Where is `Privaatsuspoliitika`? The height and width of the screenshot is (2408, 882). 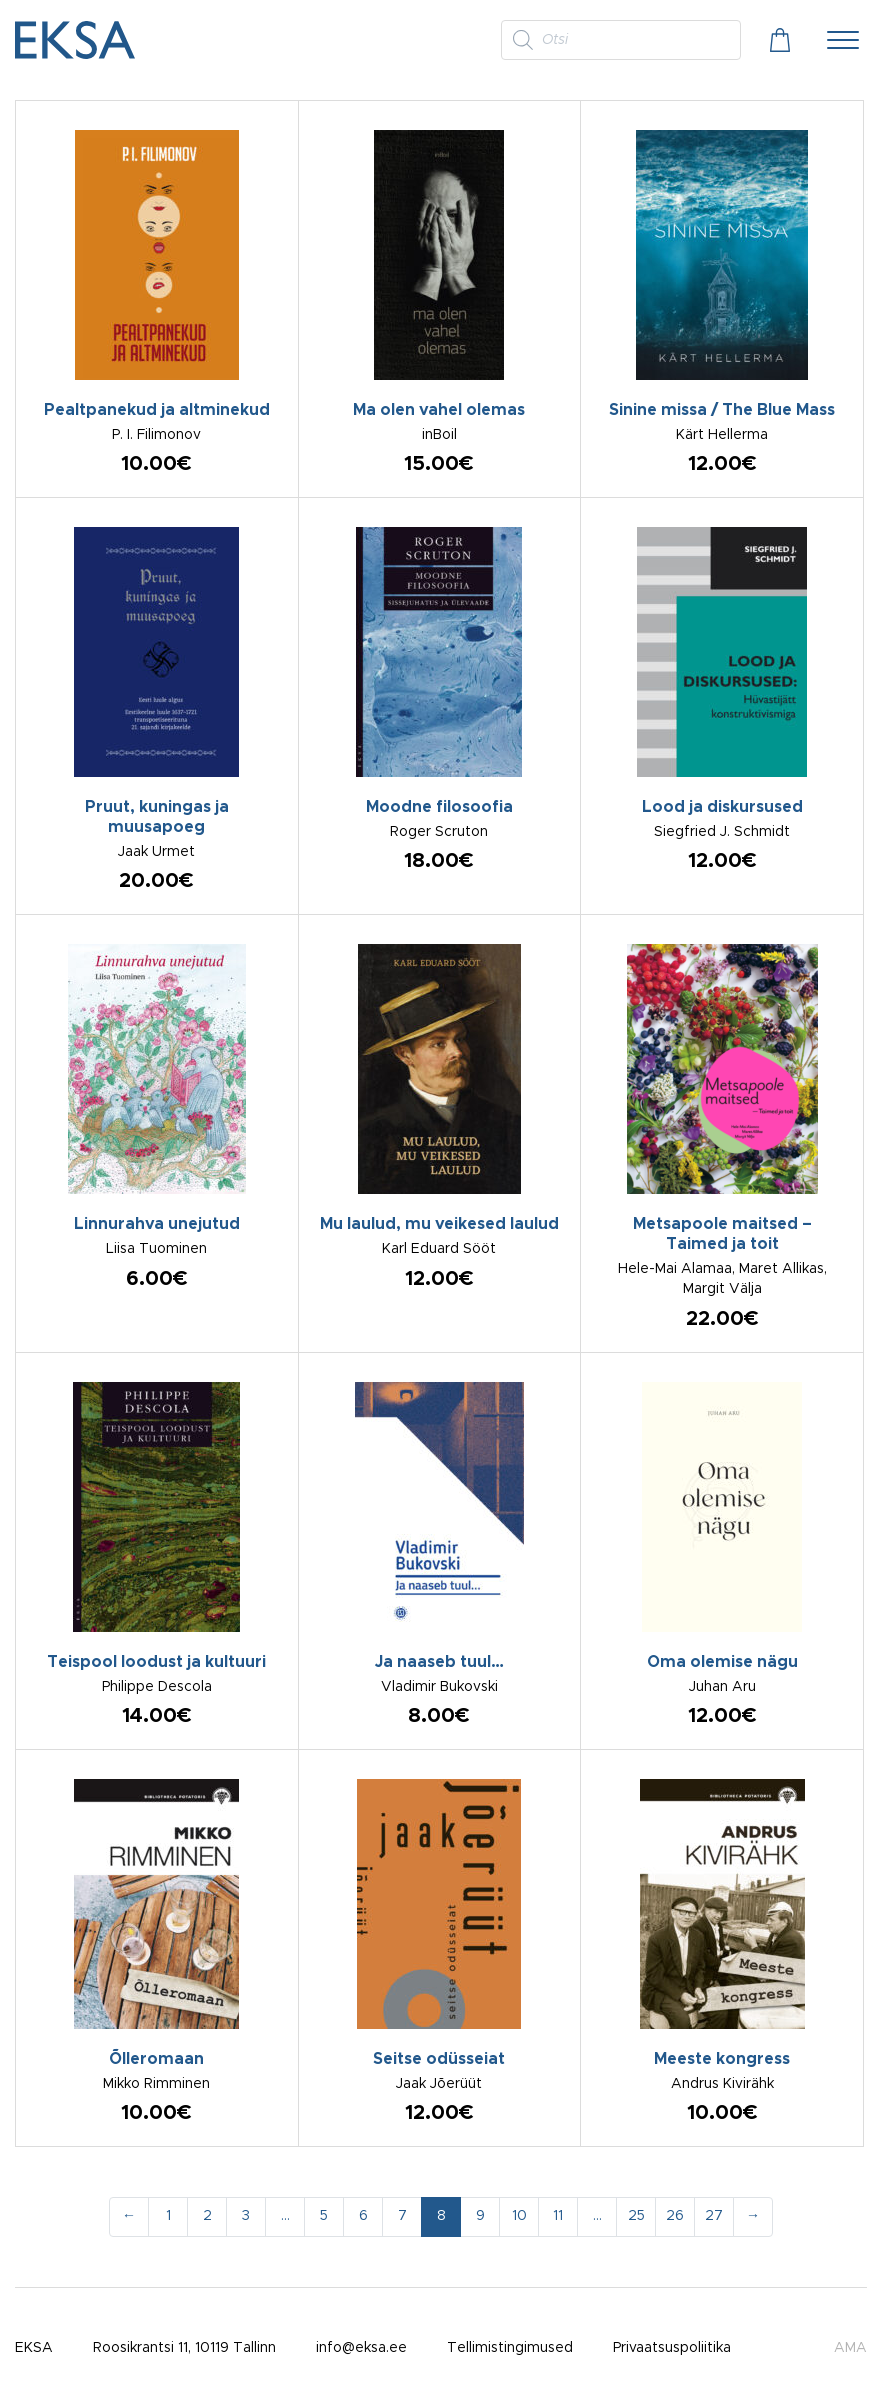 Privaatsuspoliitika is located at coordinates (672, 2348).